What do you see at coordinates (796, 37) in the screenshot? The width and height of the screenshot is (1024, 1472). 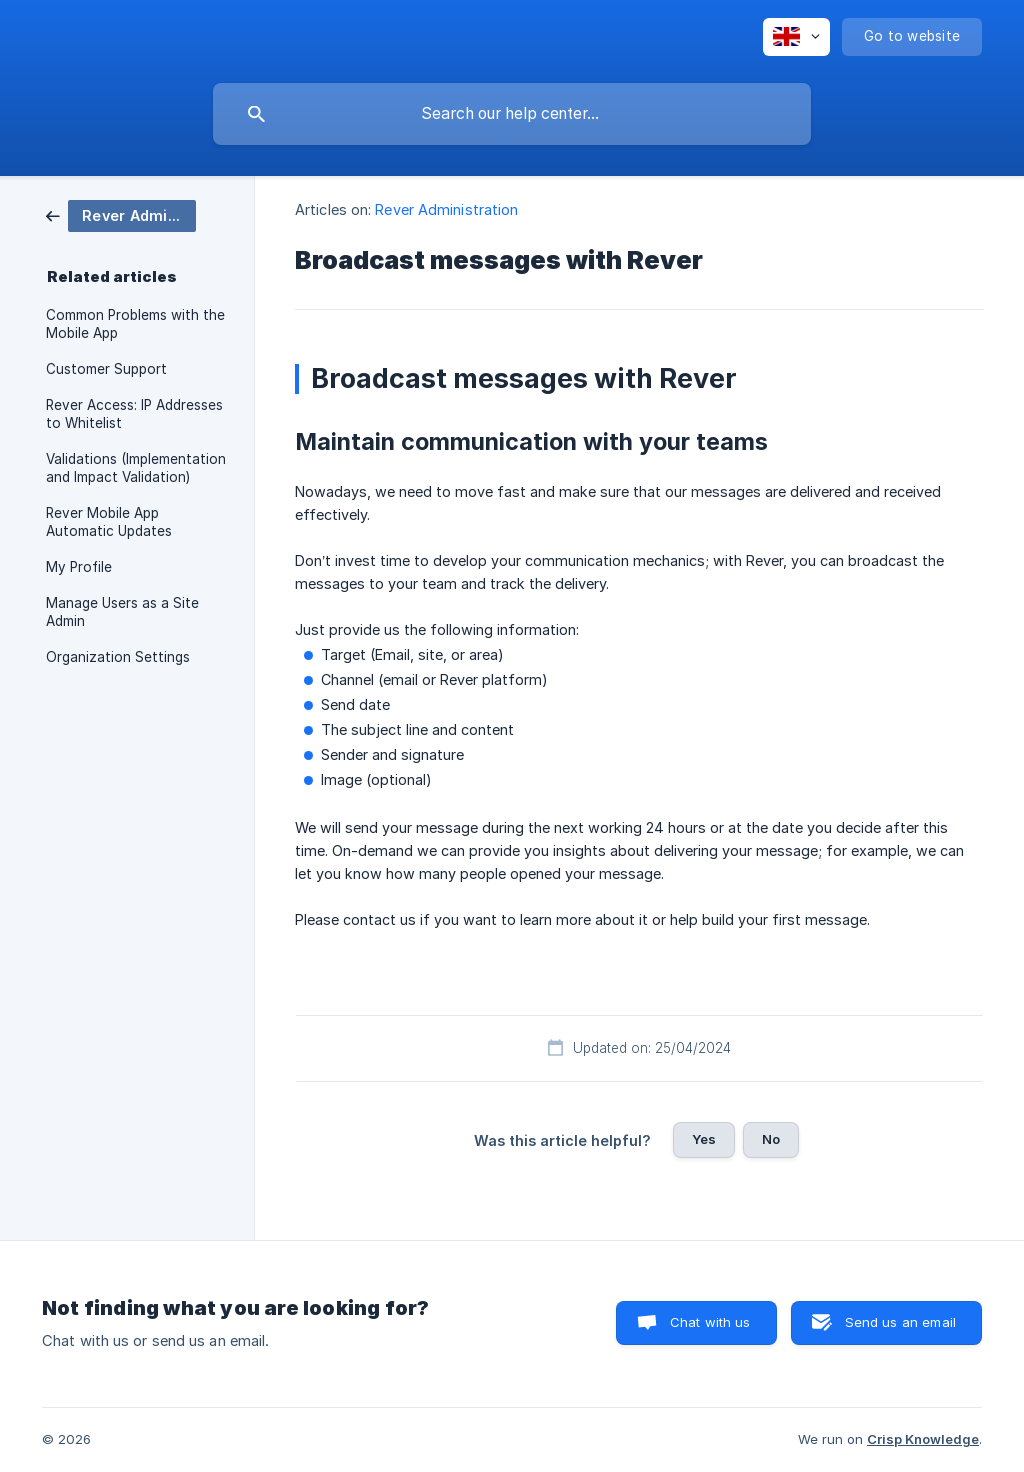 I see `[none]` at bounding box center [796, 37].